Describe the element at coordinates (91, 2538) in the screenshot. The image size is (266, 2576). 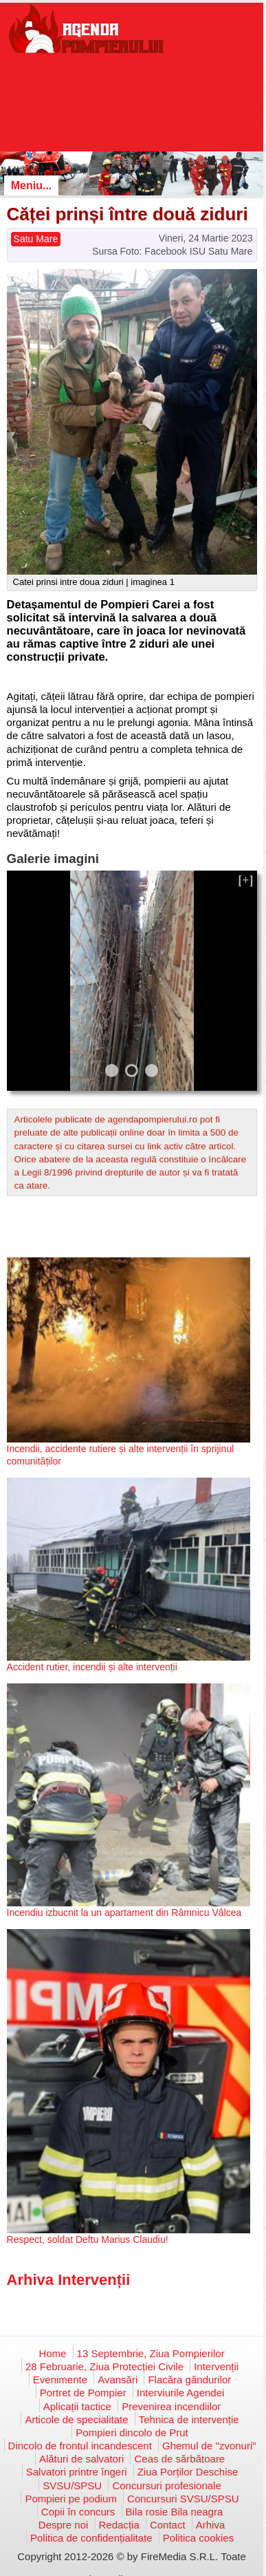
I see `Politica de confidențialitate` at that location.